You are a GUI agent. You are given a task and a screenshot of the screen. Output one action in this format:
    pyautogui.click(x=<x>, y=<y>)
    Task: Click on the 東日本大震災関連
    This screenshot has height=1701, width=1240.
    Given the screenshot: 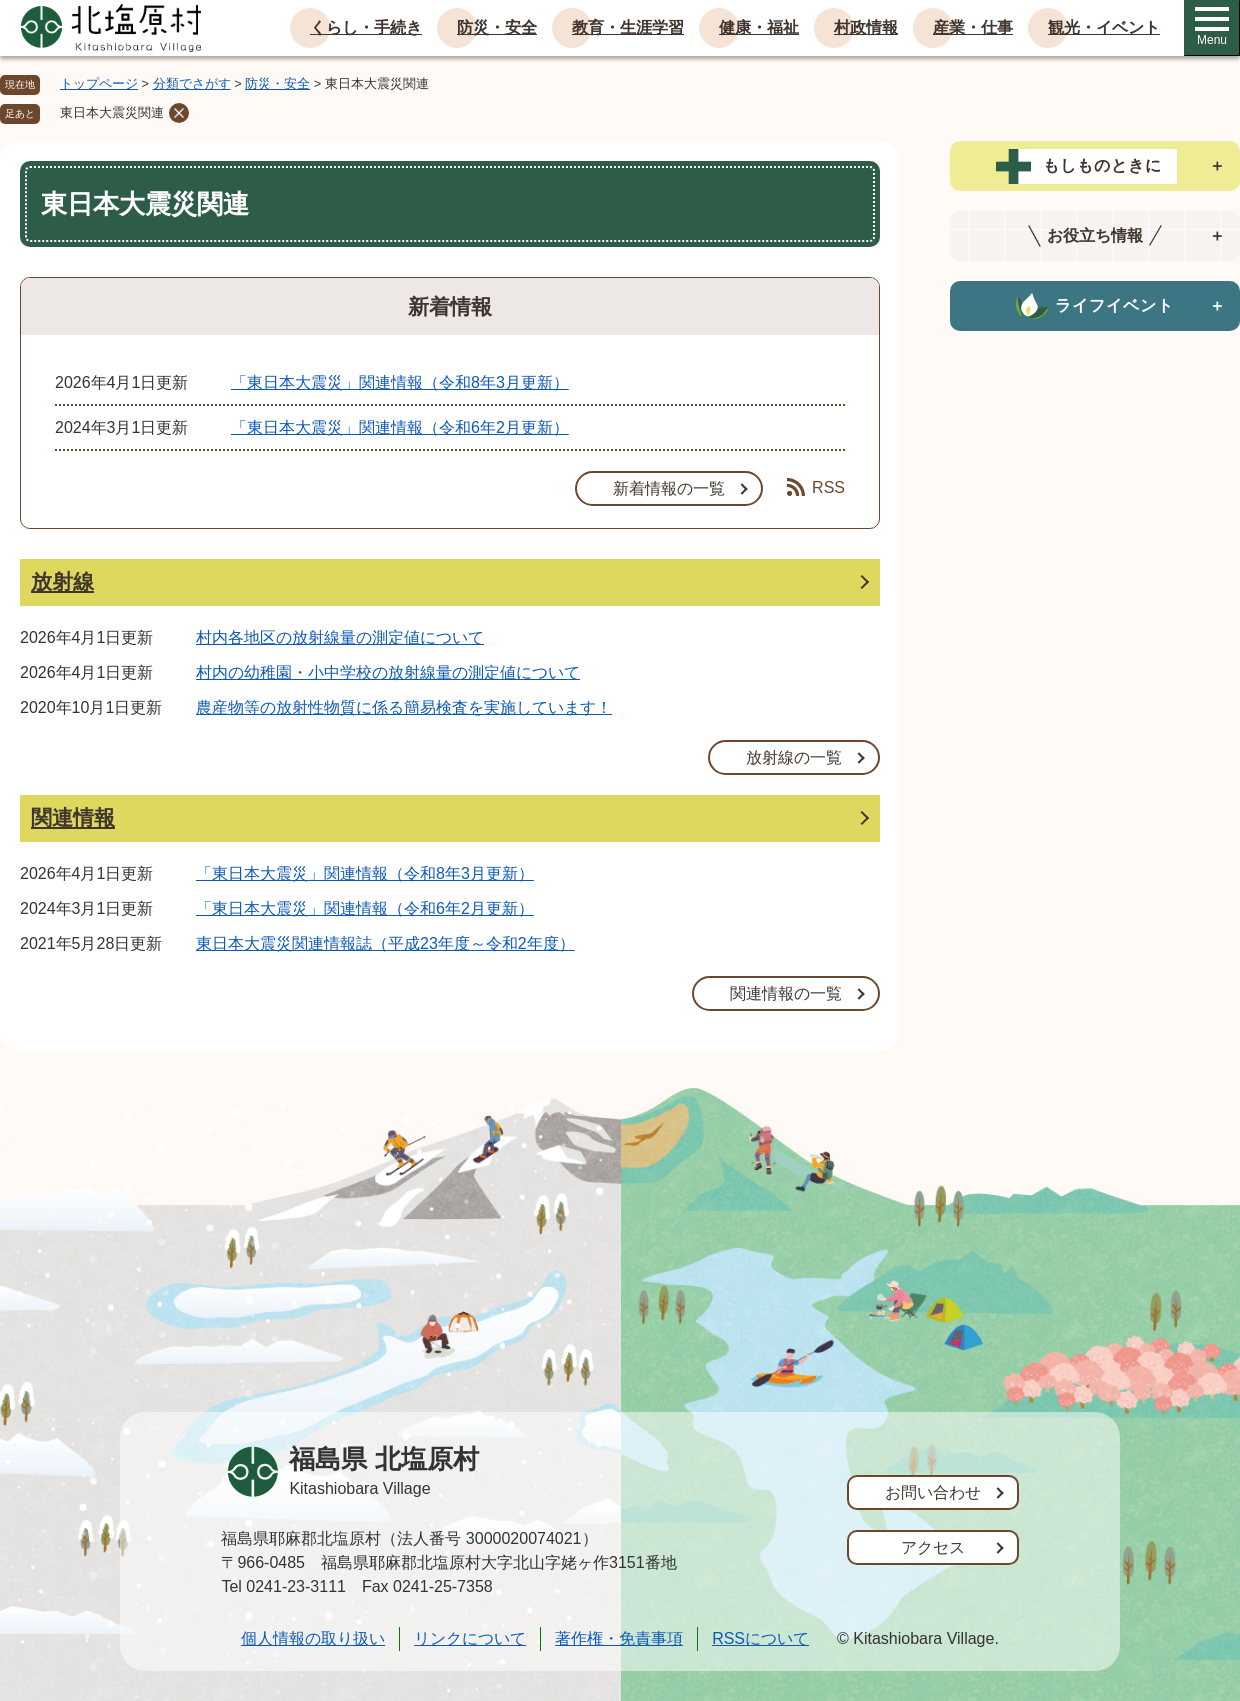 What is the action you would take?
    pyautogui.click(x=112, y=112)
    